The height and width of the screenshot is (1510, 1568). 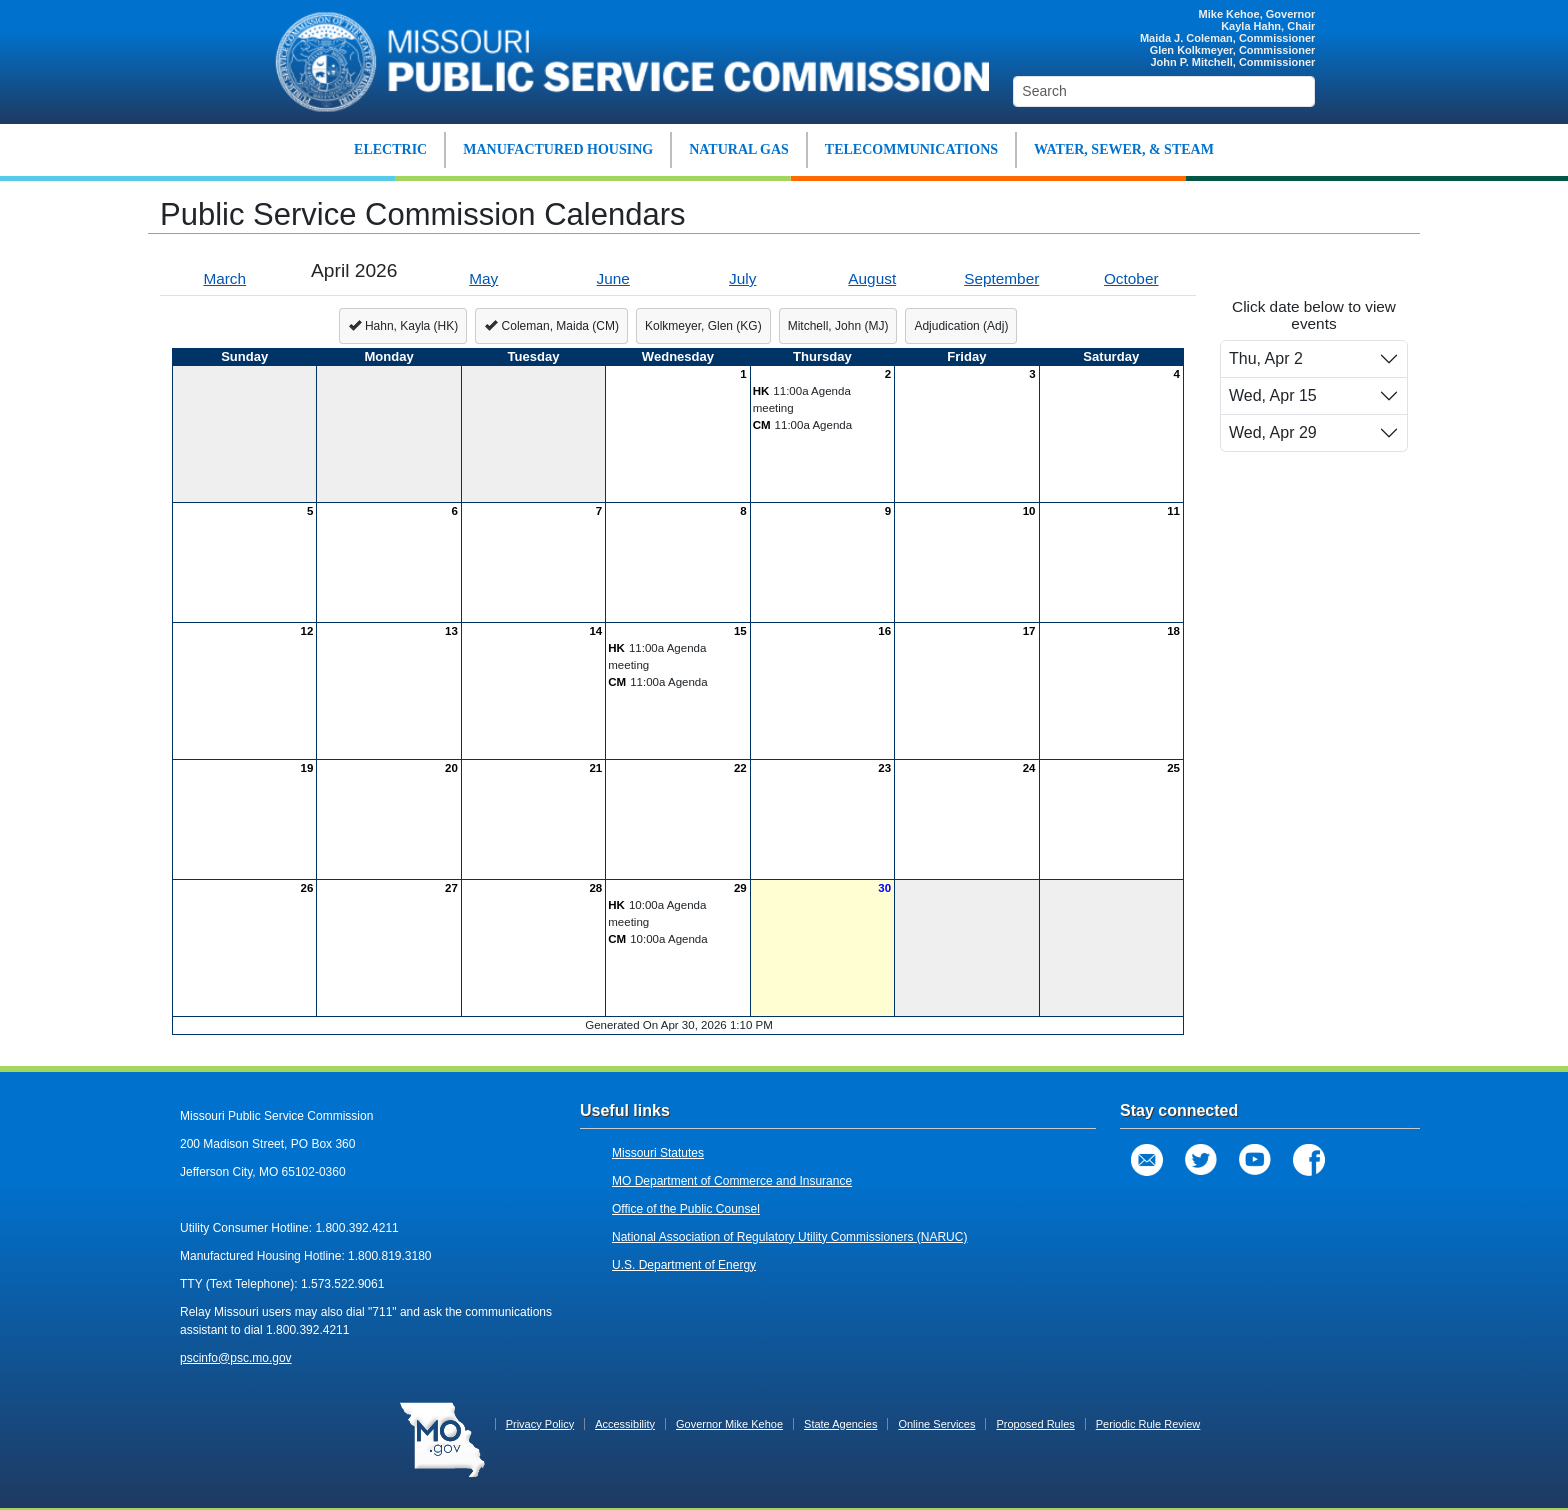 What do you see at coordinates (936, 1424) in the screenshot?
I see `Online Services` at bounding box center [936, 1424].